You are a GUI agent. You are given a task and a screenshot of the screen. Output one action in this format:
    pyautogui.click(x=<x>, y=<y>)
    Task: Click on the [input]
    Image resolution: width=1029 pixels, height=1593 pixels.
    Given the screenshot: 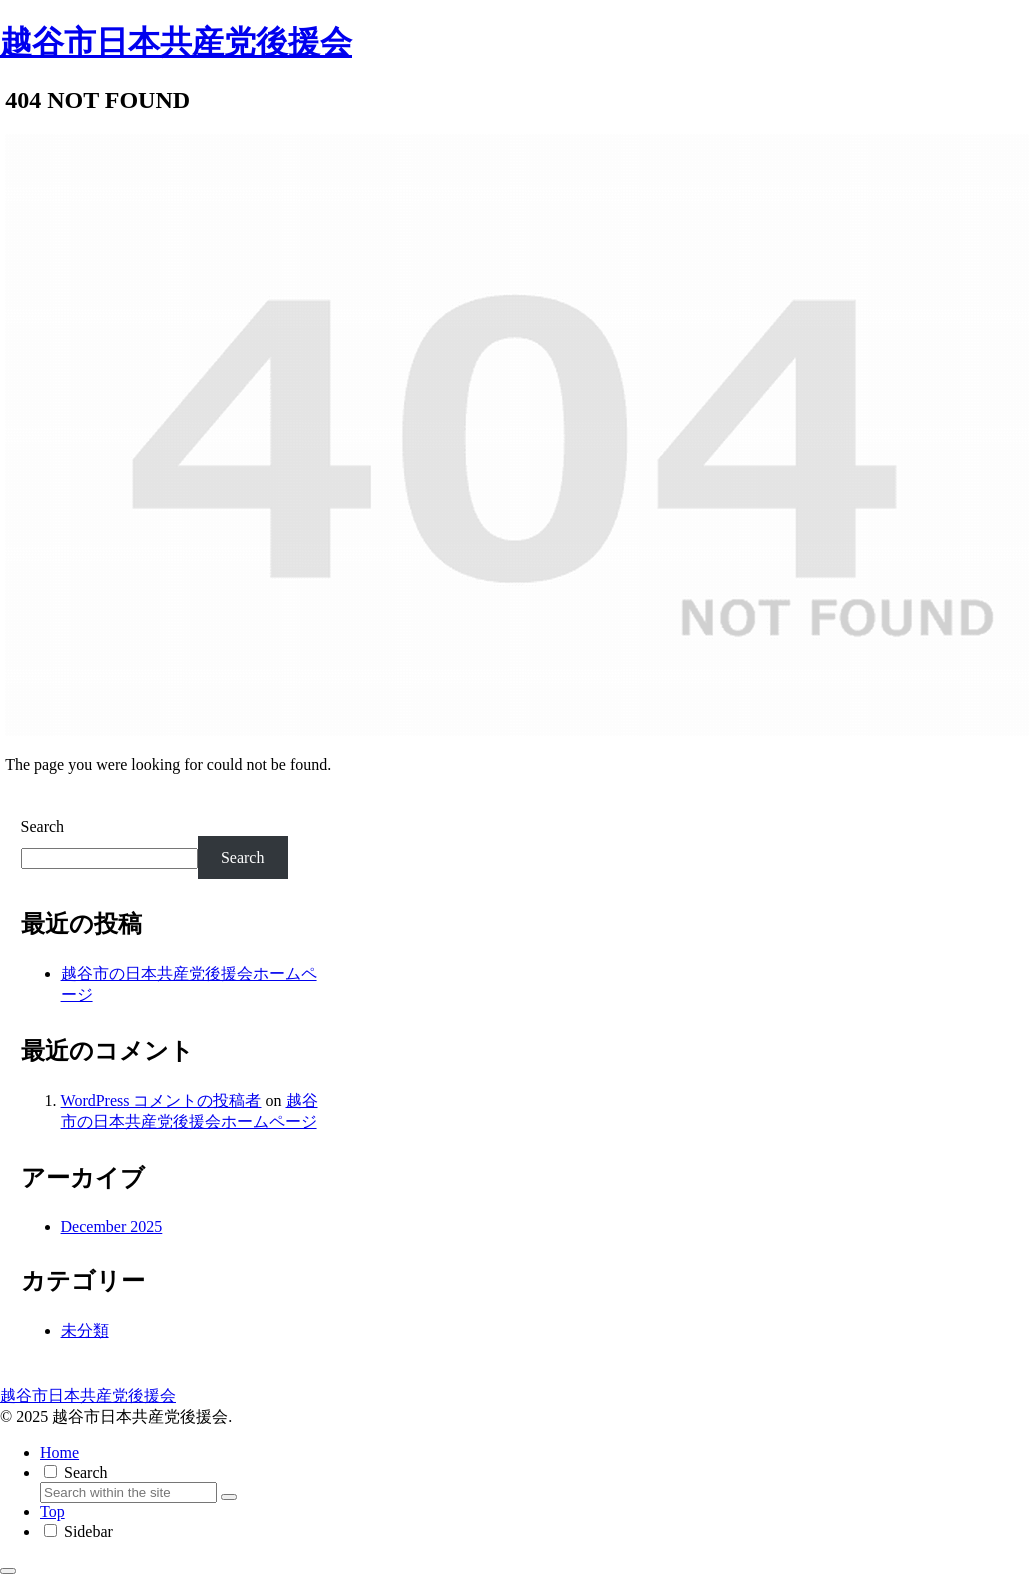 What is the action you would take?
    pyautogui.click(x=128, y=1492)
    